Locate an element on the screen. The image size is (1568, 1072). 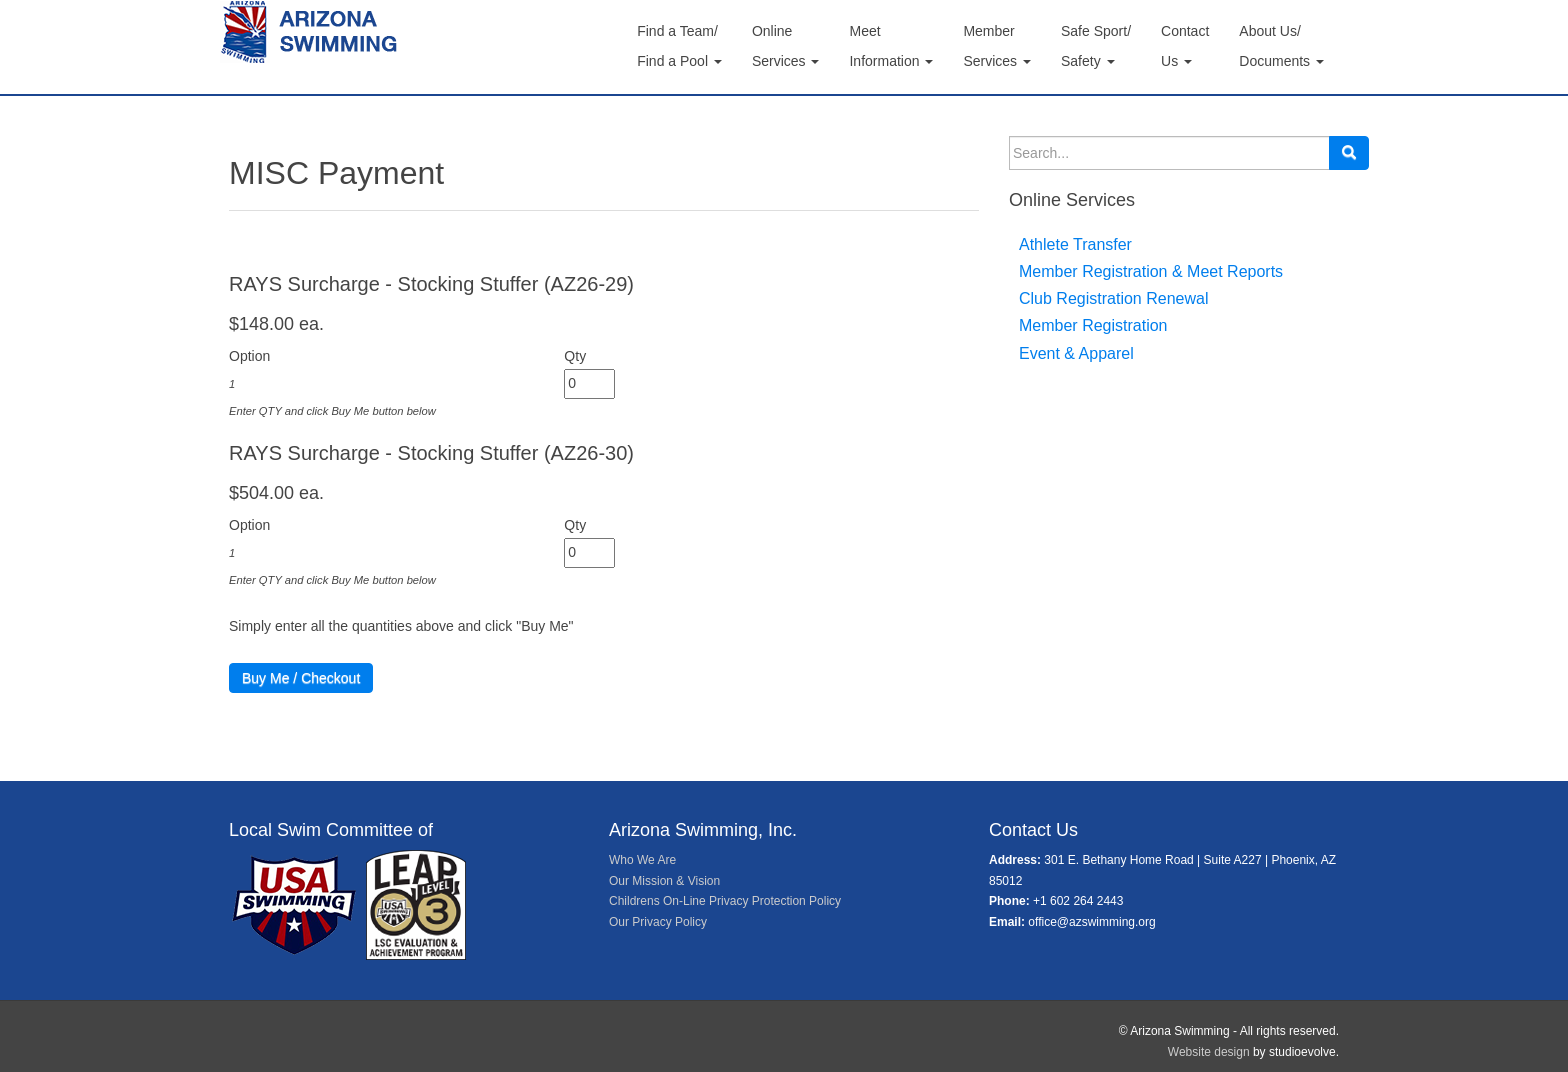
Our Privacy Policy is located at coordinates (658, 922).